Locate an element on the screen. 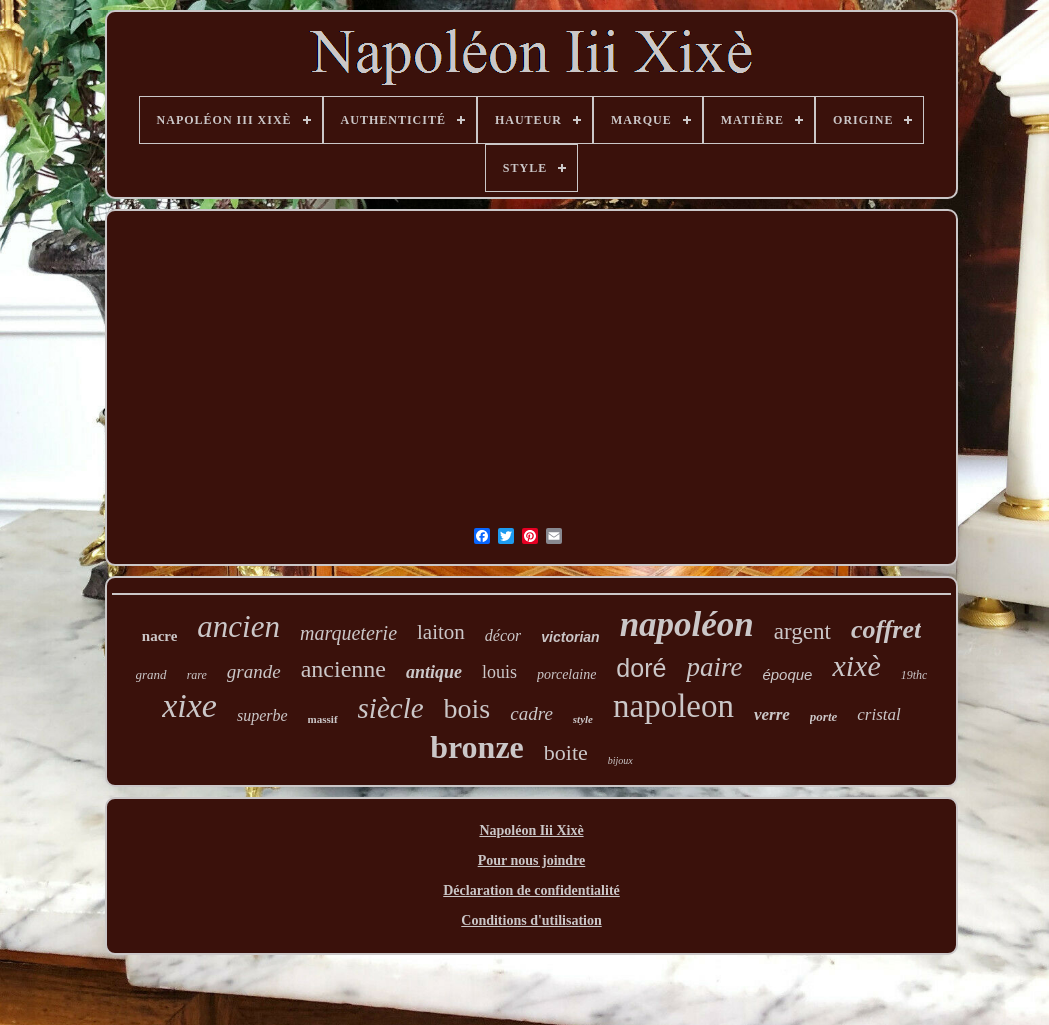 Image resolution: width=1049 pixels, height=1025 pixels. bronze is located at coordinates (477, 747).